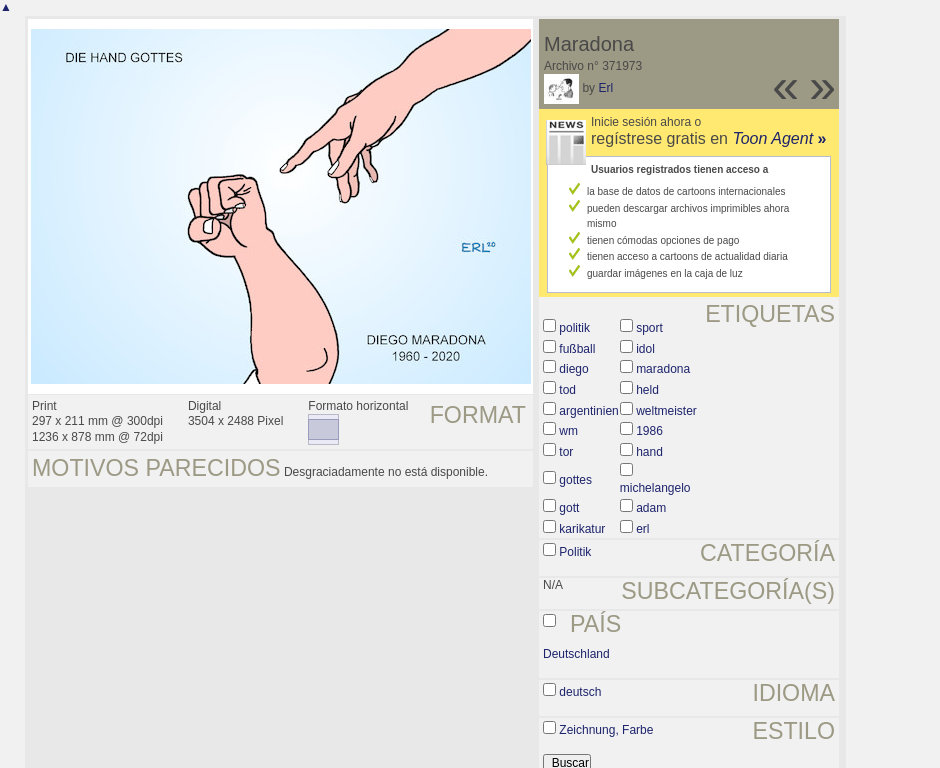 The width and height of the screenshot is (940, 768). Describe the element at coordinates (606, 730) in the screenshot. I see `Zeichnung, Farbe` at that location.